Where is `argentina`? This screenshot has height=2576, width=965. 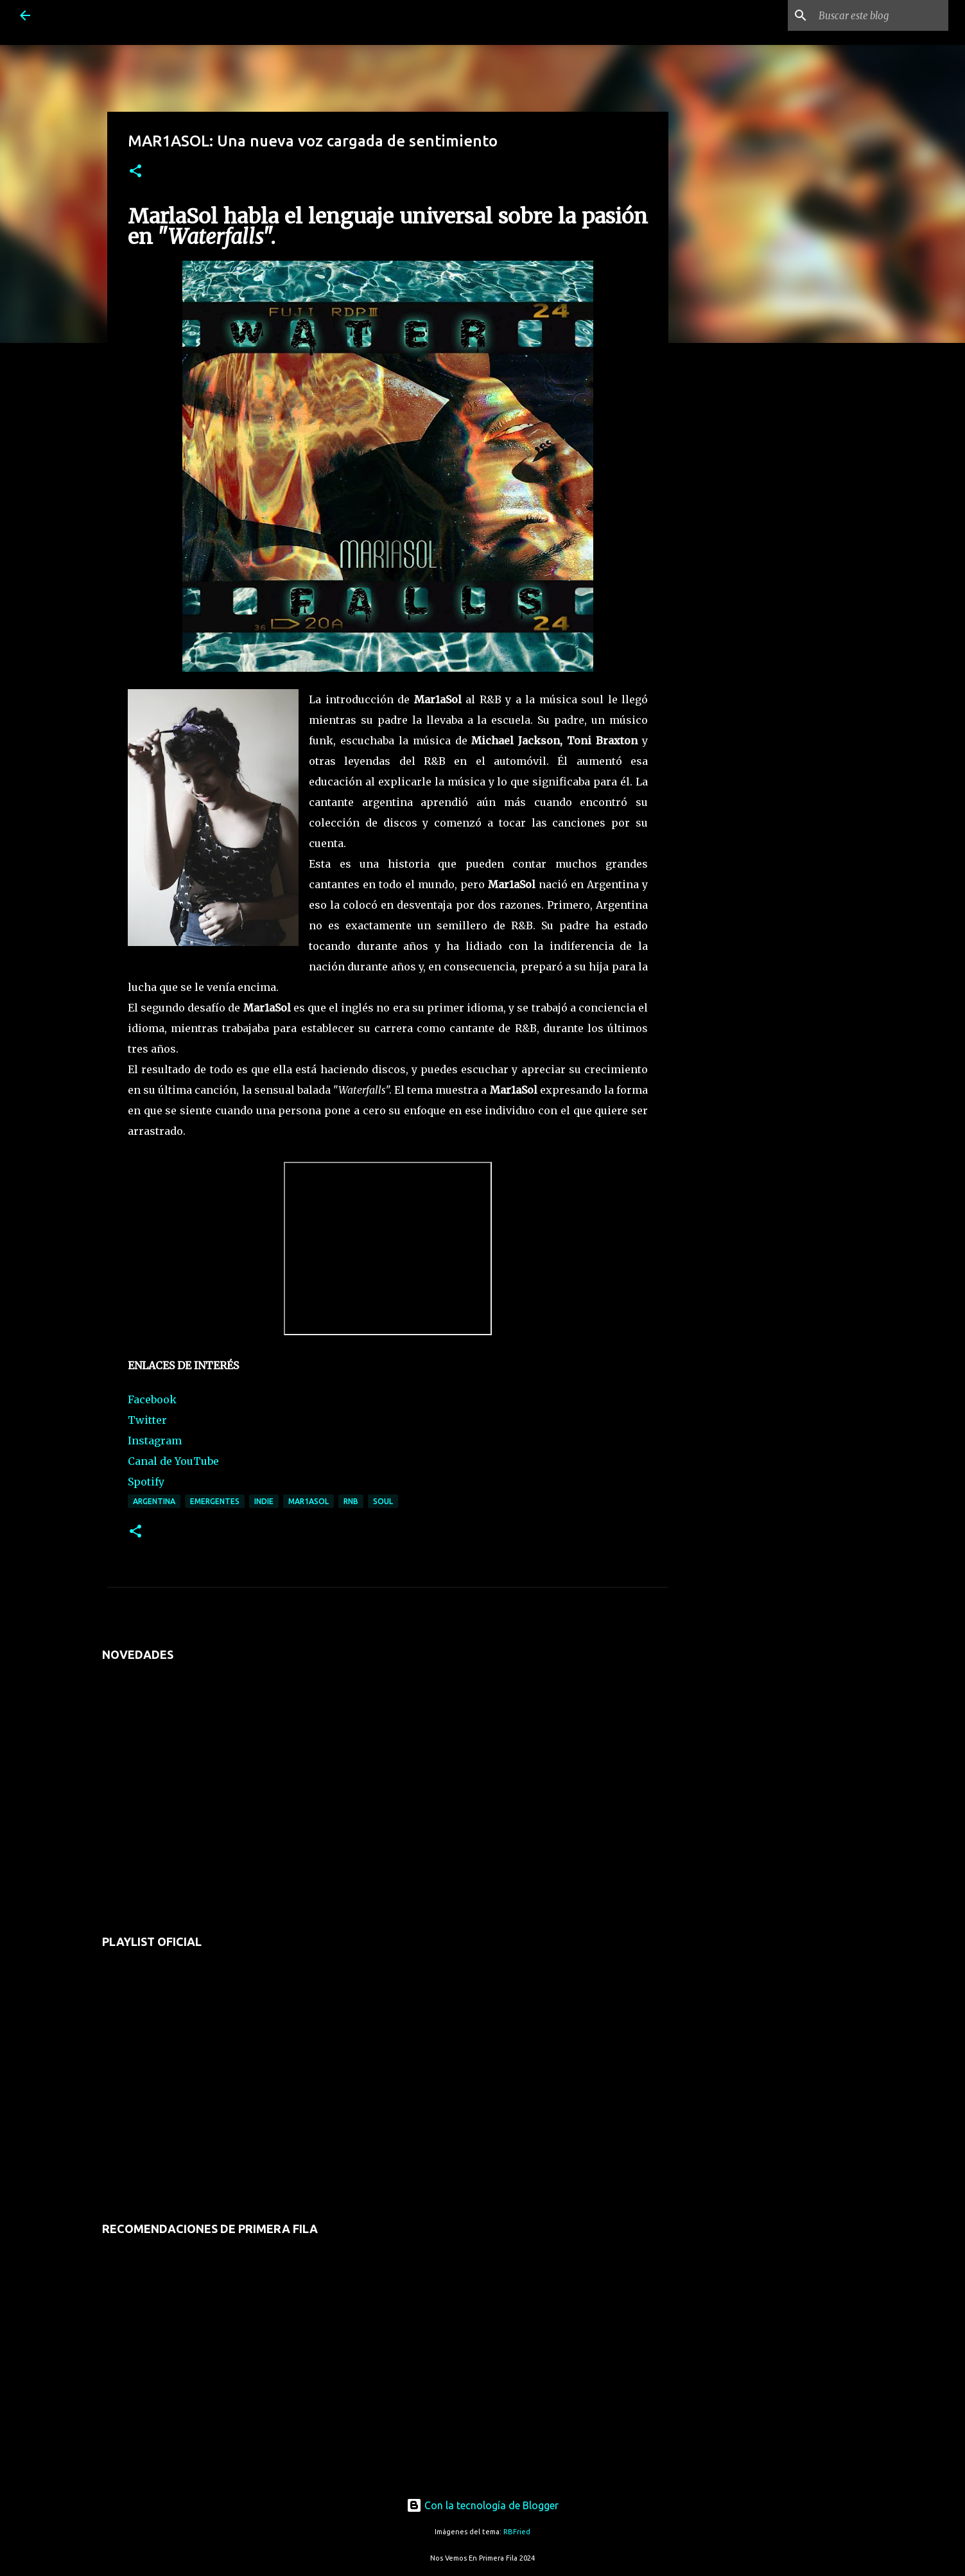
argentina is located at coordinates (154, 1501).